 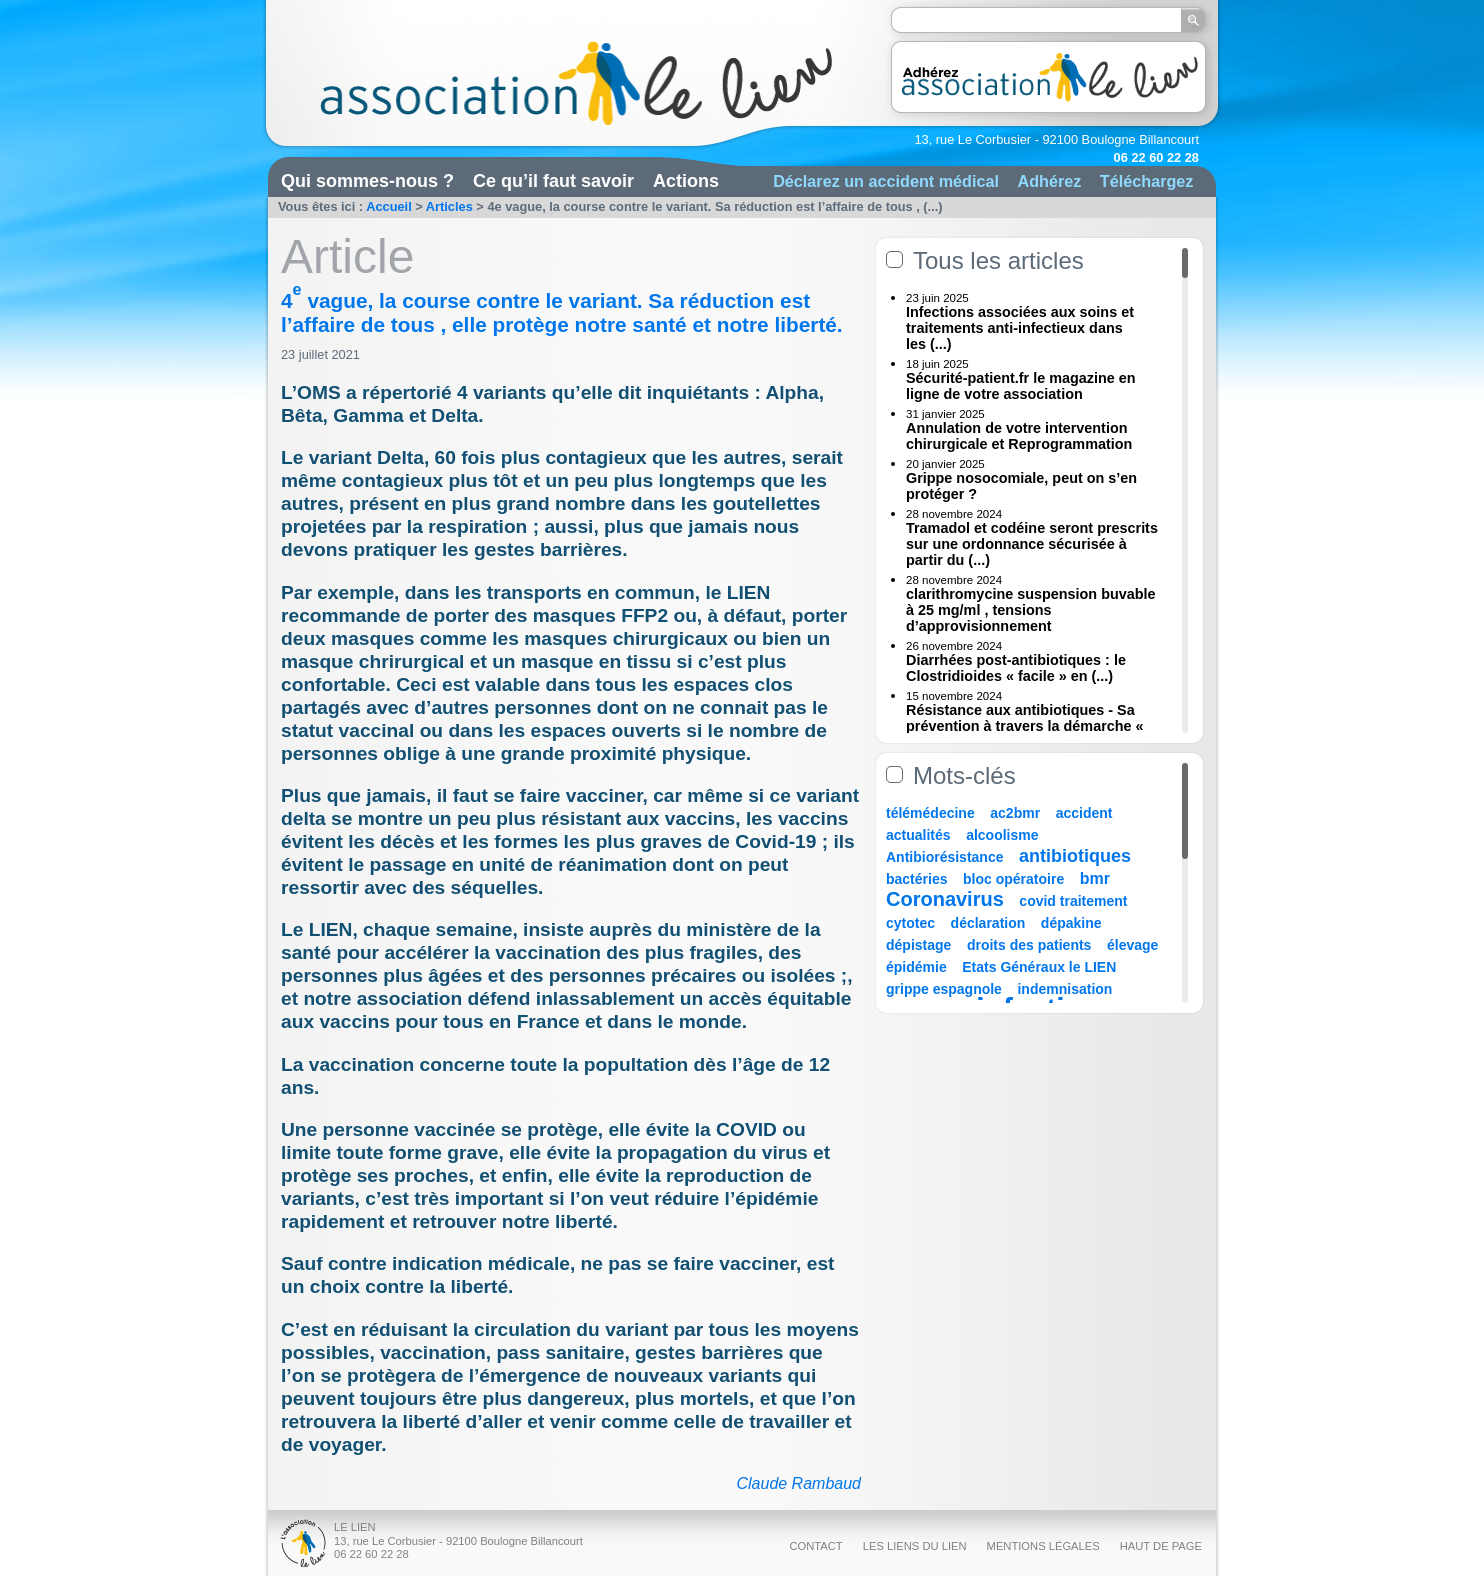 What do you see at coordinates (918, 835) in the screenshot?
I see `actualités` at bounding box center [918, 835].